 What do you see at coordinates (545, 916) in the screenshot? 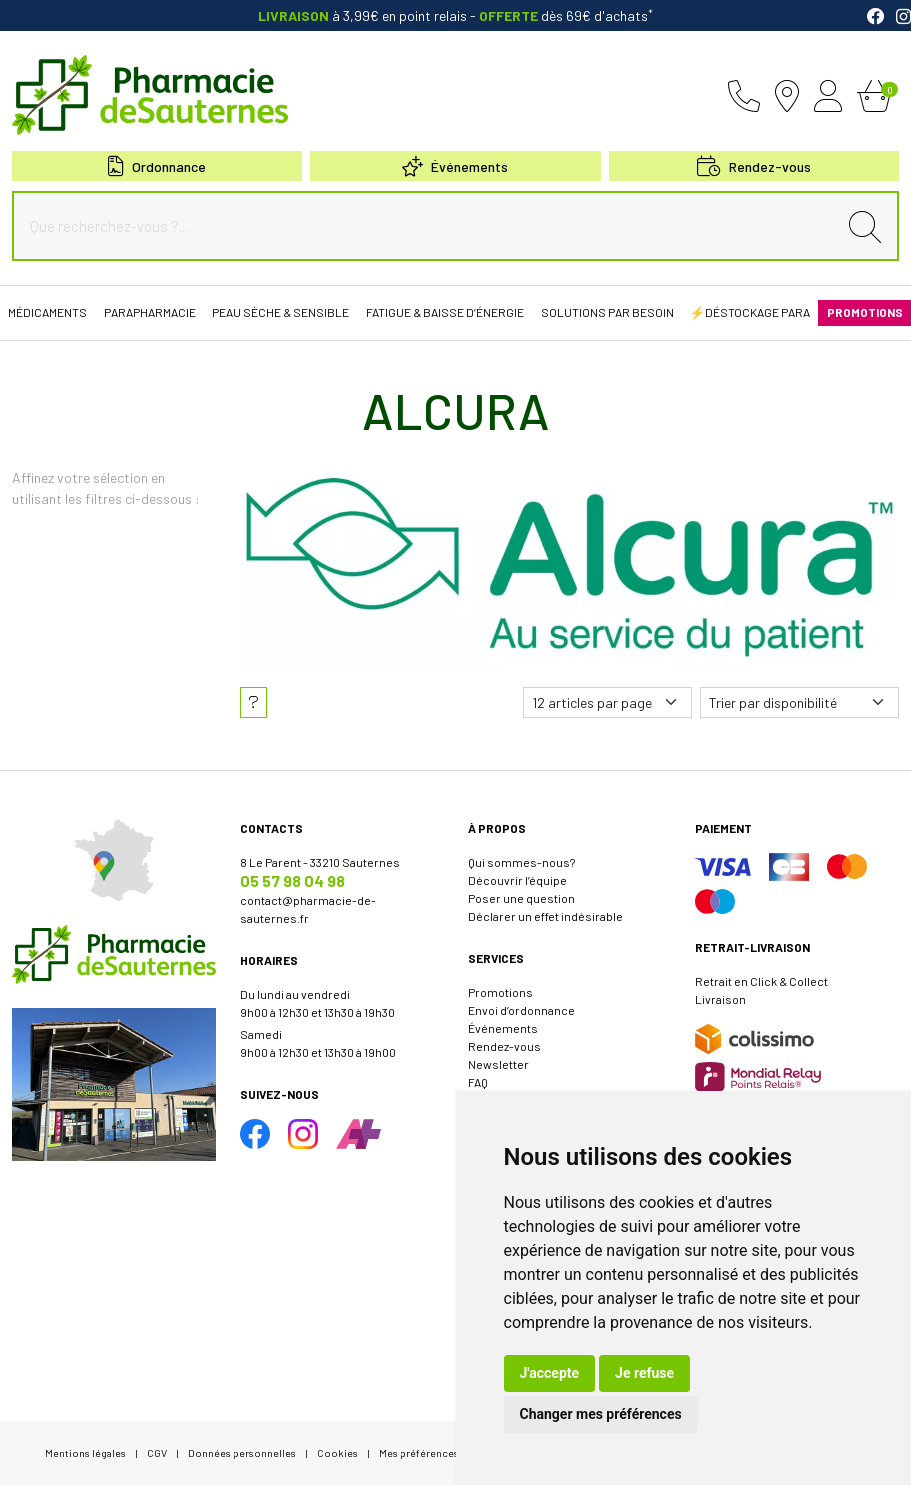
I see `Déclarer un effet indésirable` at bounding box center [545, 916].